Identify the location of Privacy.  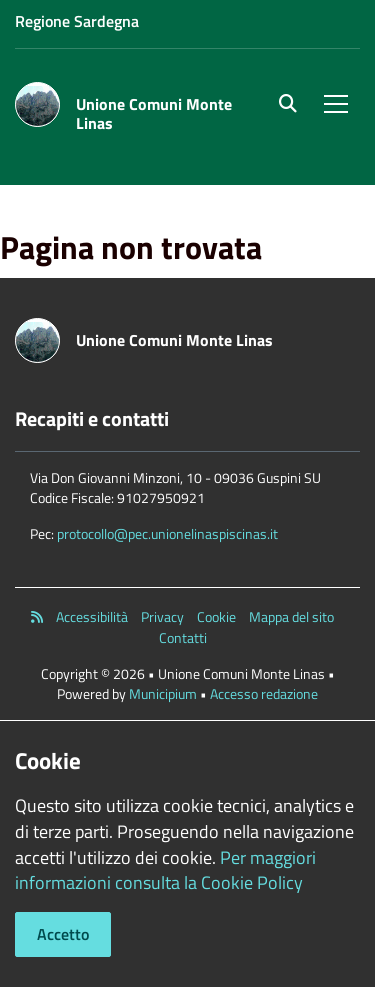
(162, 617).